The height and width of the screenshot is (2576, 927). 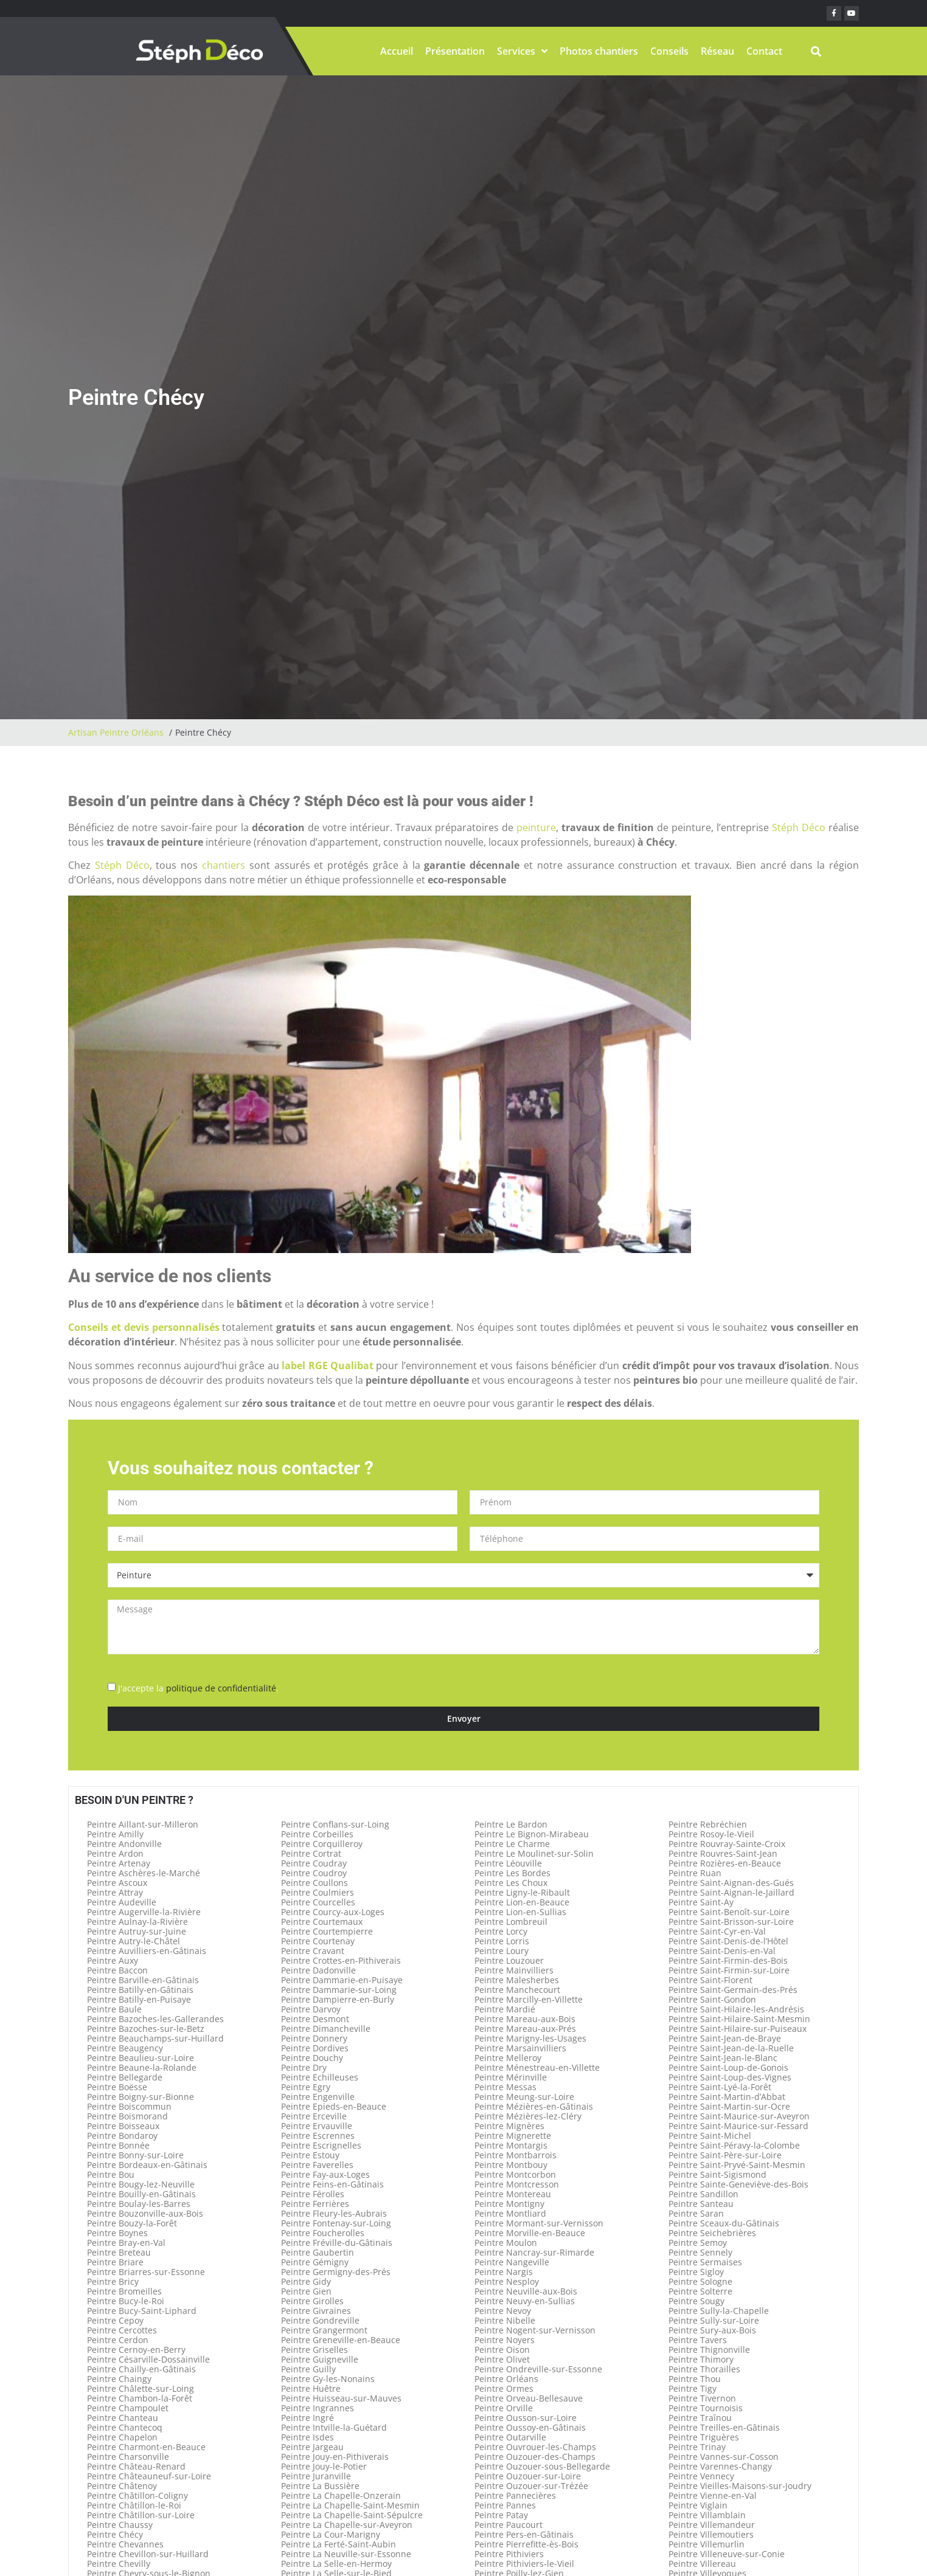 What do you see at coordinates (510, 1921) in the screenshot?
I see `Peintre Lombreuil` at bounding box center [510, 1921].